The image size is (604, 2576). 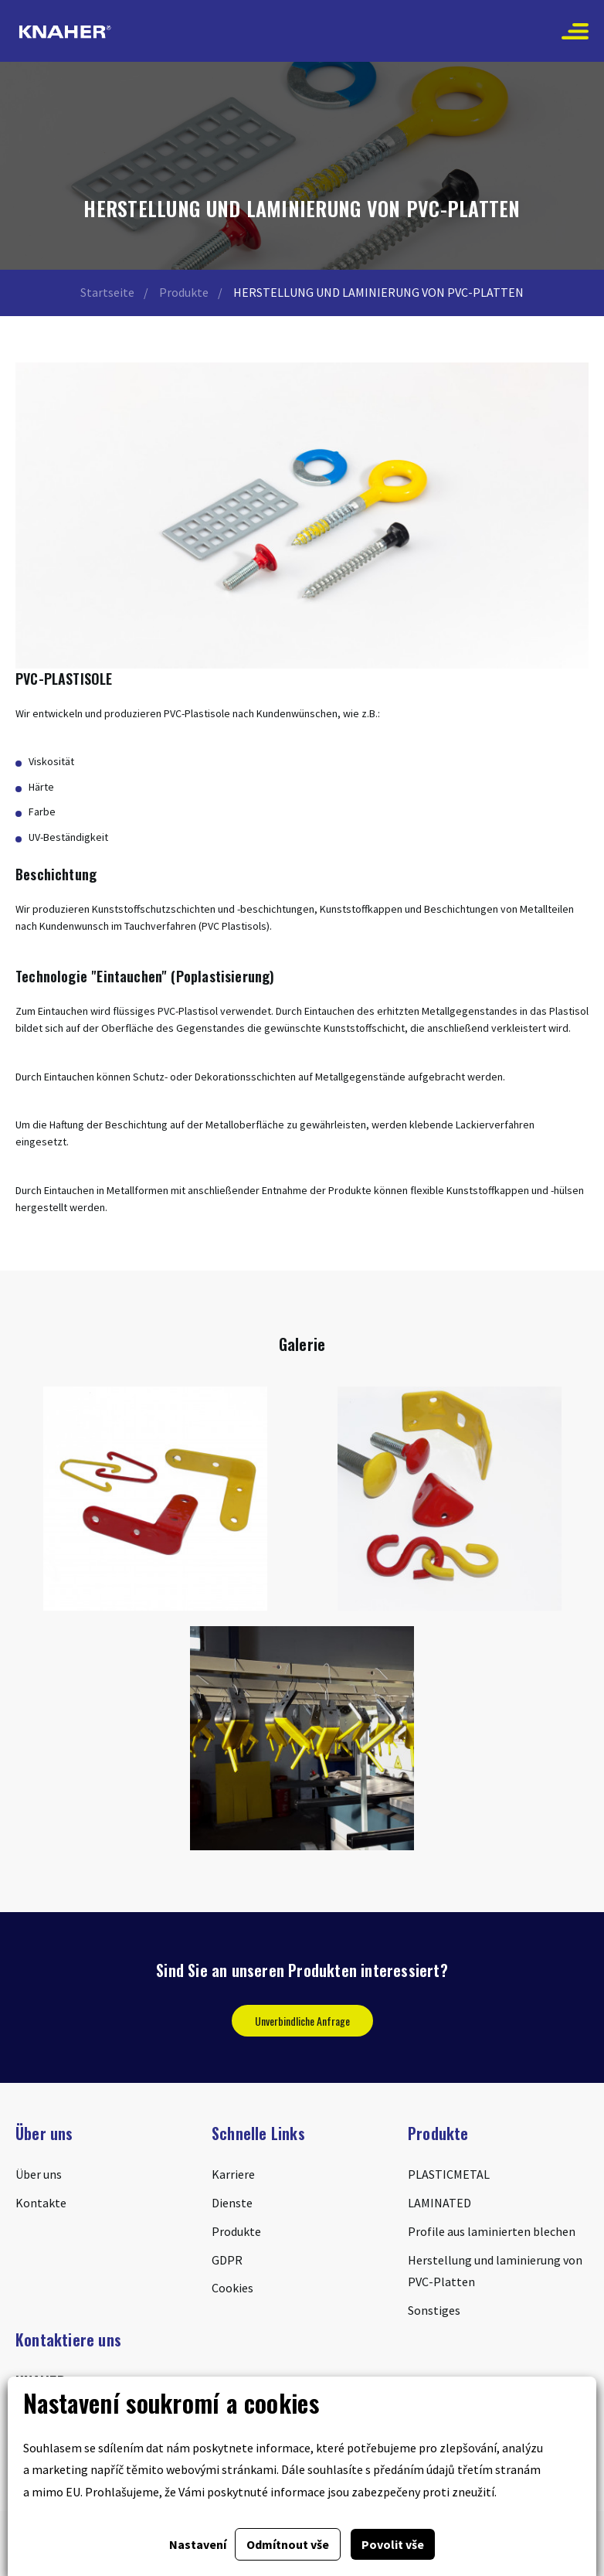 What do you see at coordinates (434, 2310) in the screenshot?
I see `Sonstiges` at bounding box center [434, 2310].